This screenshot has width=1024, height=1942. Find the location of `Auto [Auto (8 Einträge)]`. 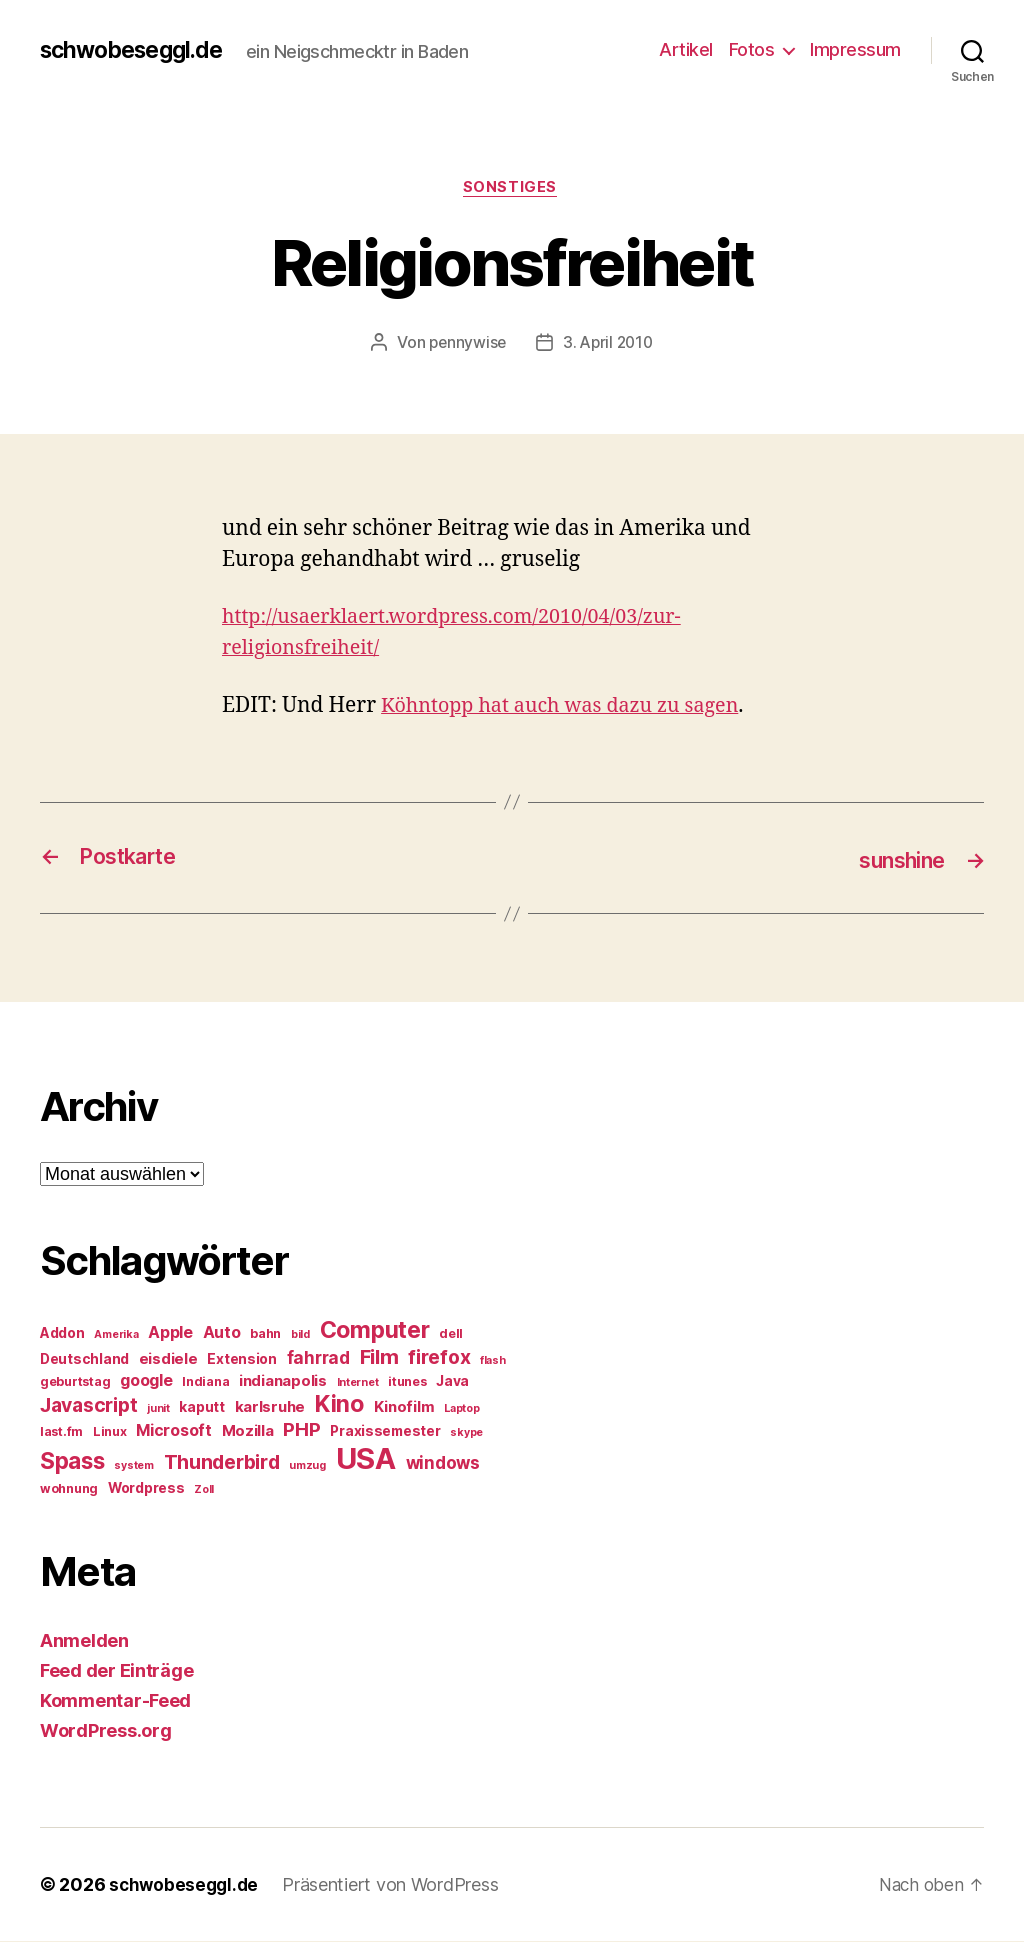

Auto [Auto (8 Einträge)] is located at coordinates (222, 1333).